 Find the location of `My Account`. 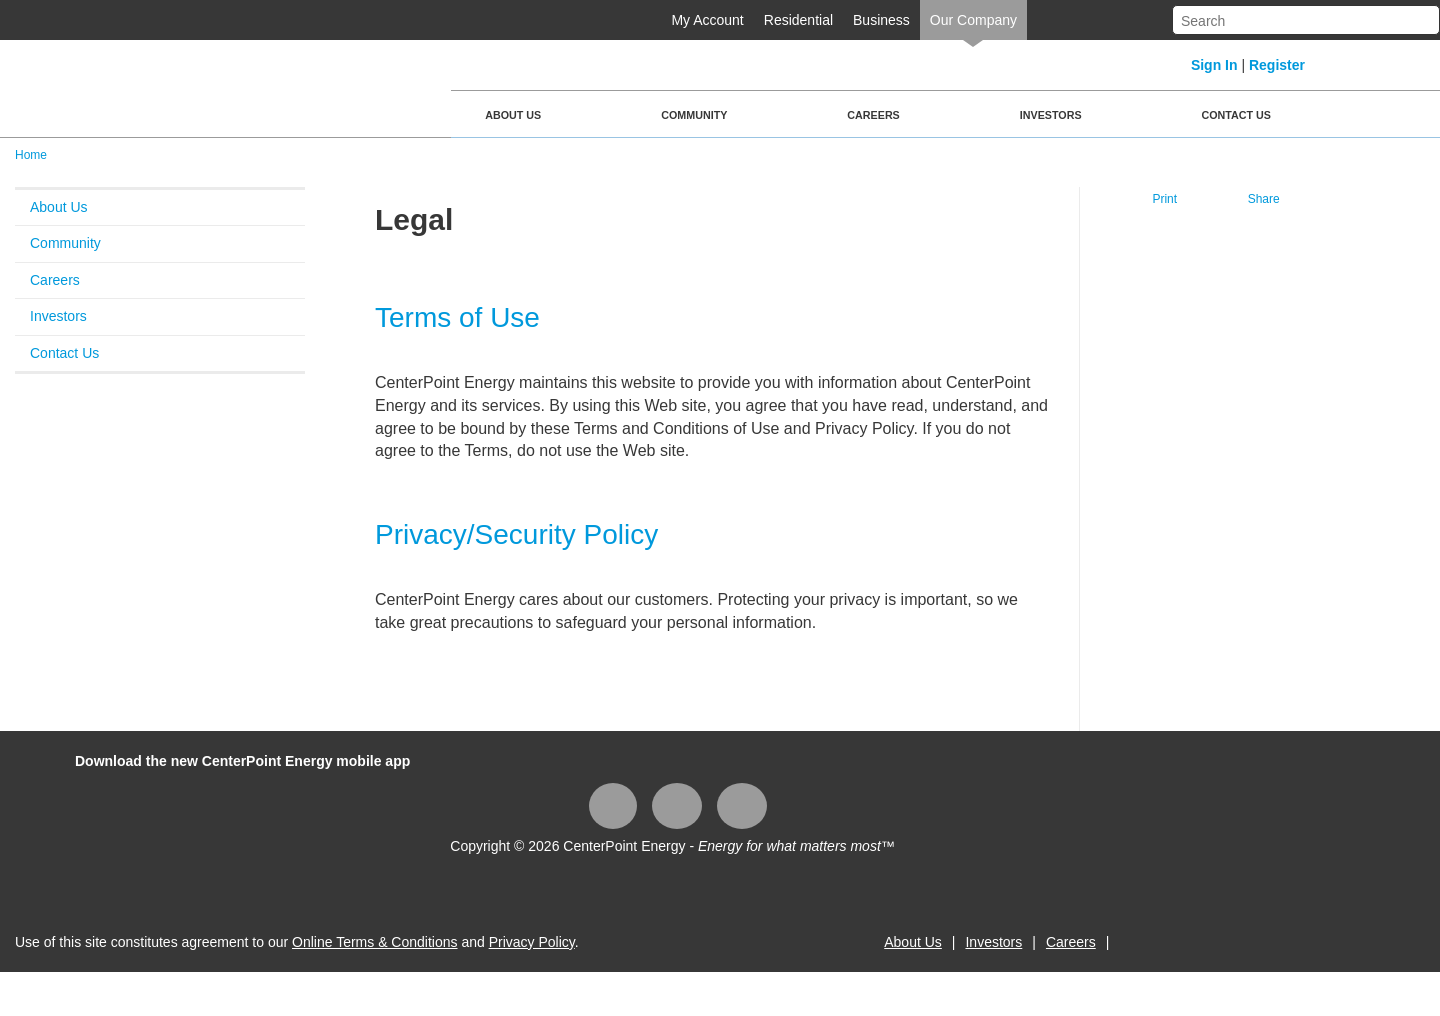

My Account is located at coordinates (707, 20).